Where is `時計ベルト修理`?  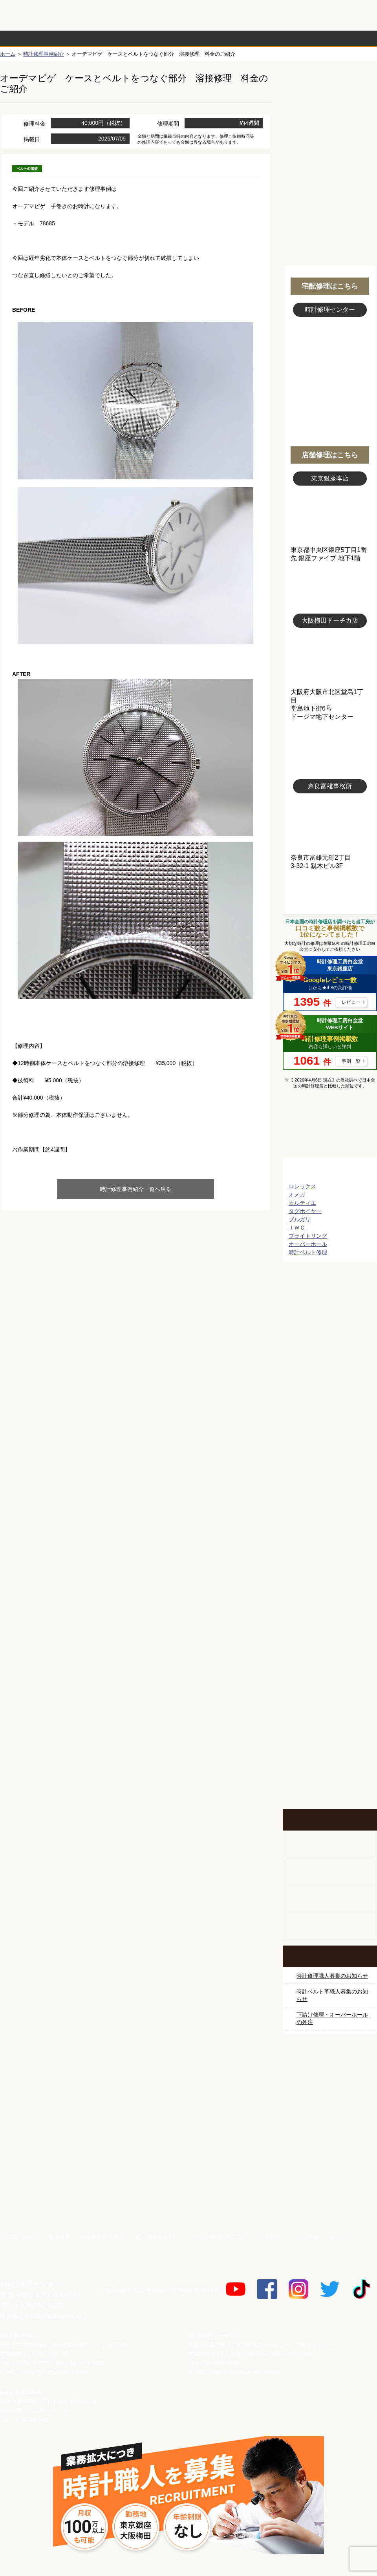 時計ベルト修理 is located at coordinates (308, 1252).